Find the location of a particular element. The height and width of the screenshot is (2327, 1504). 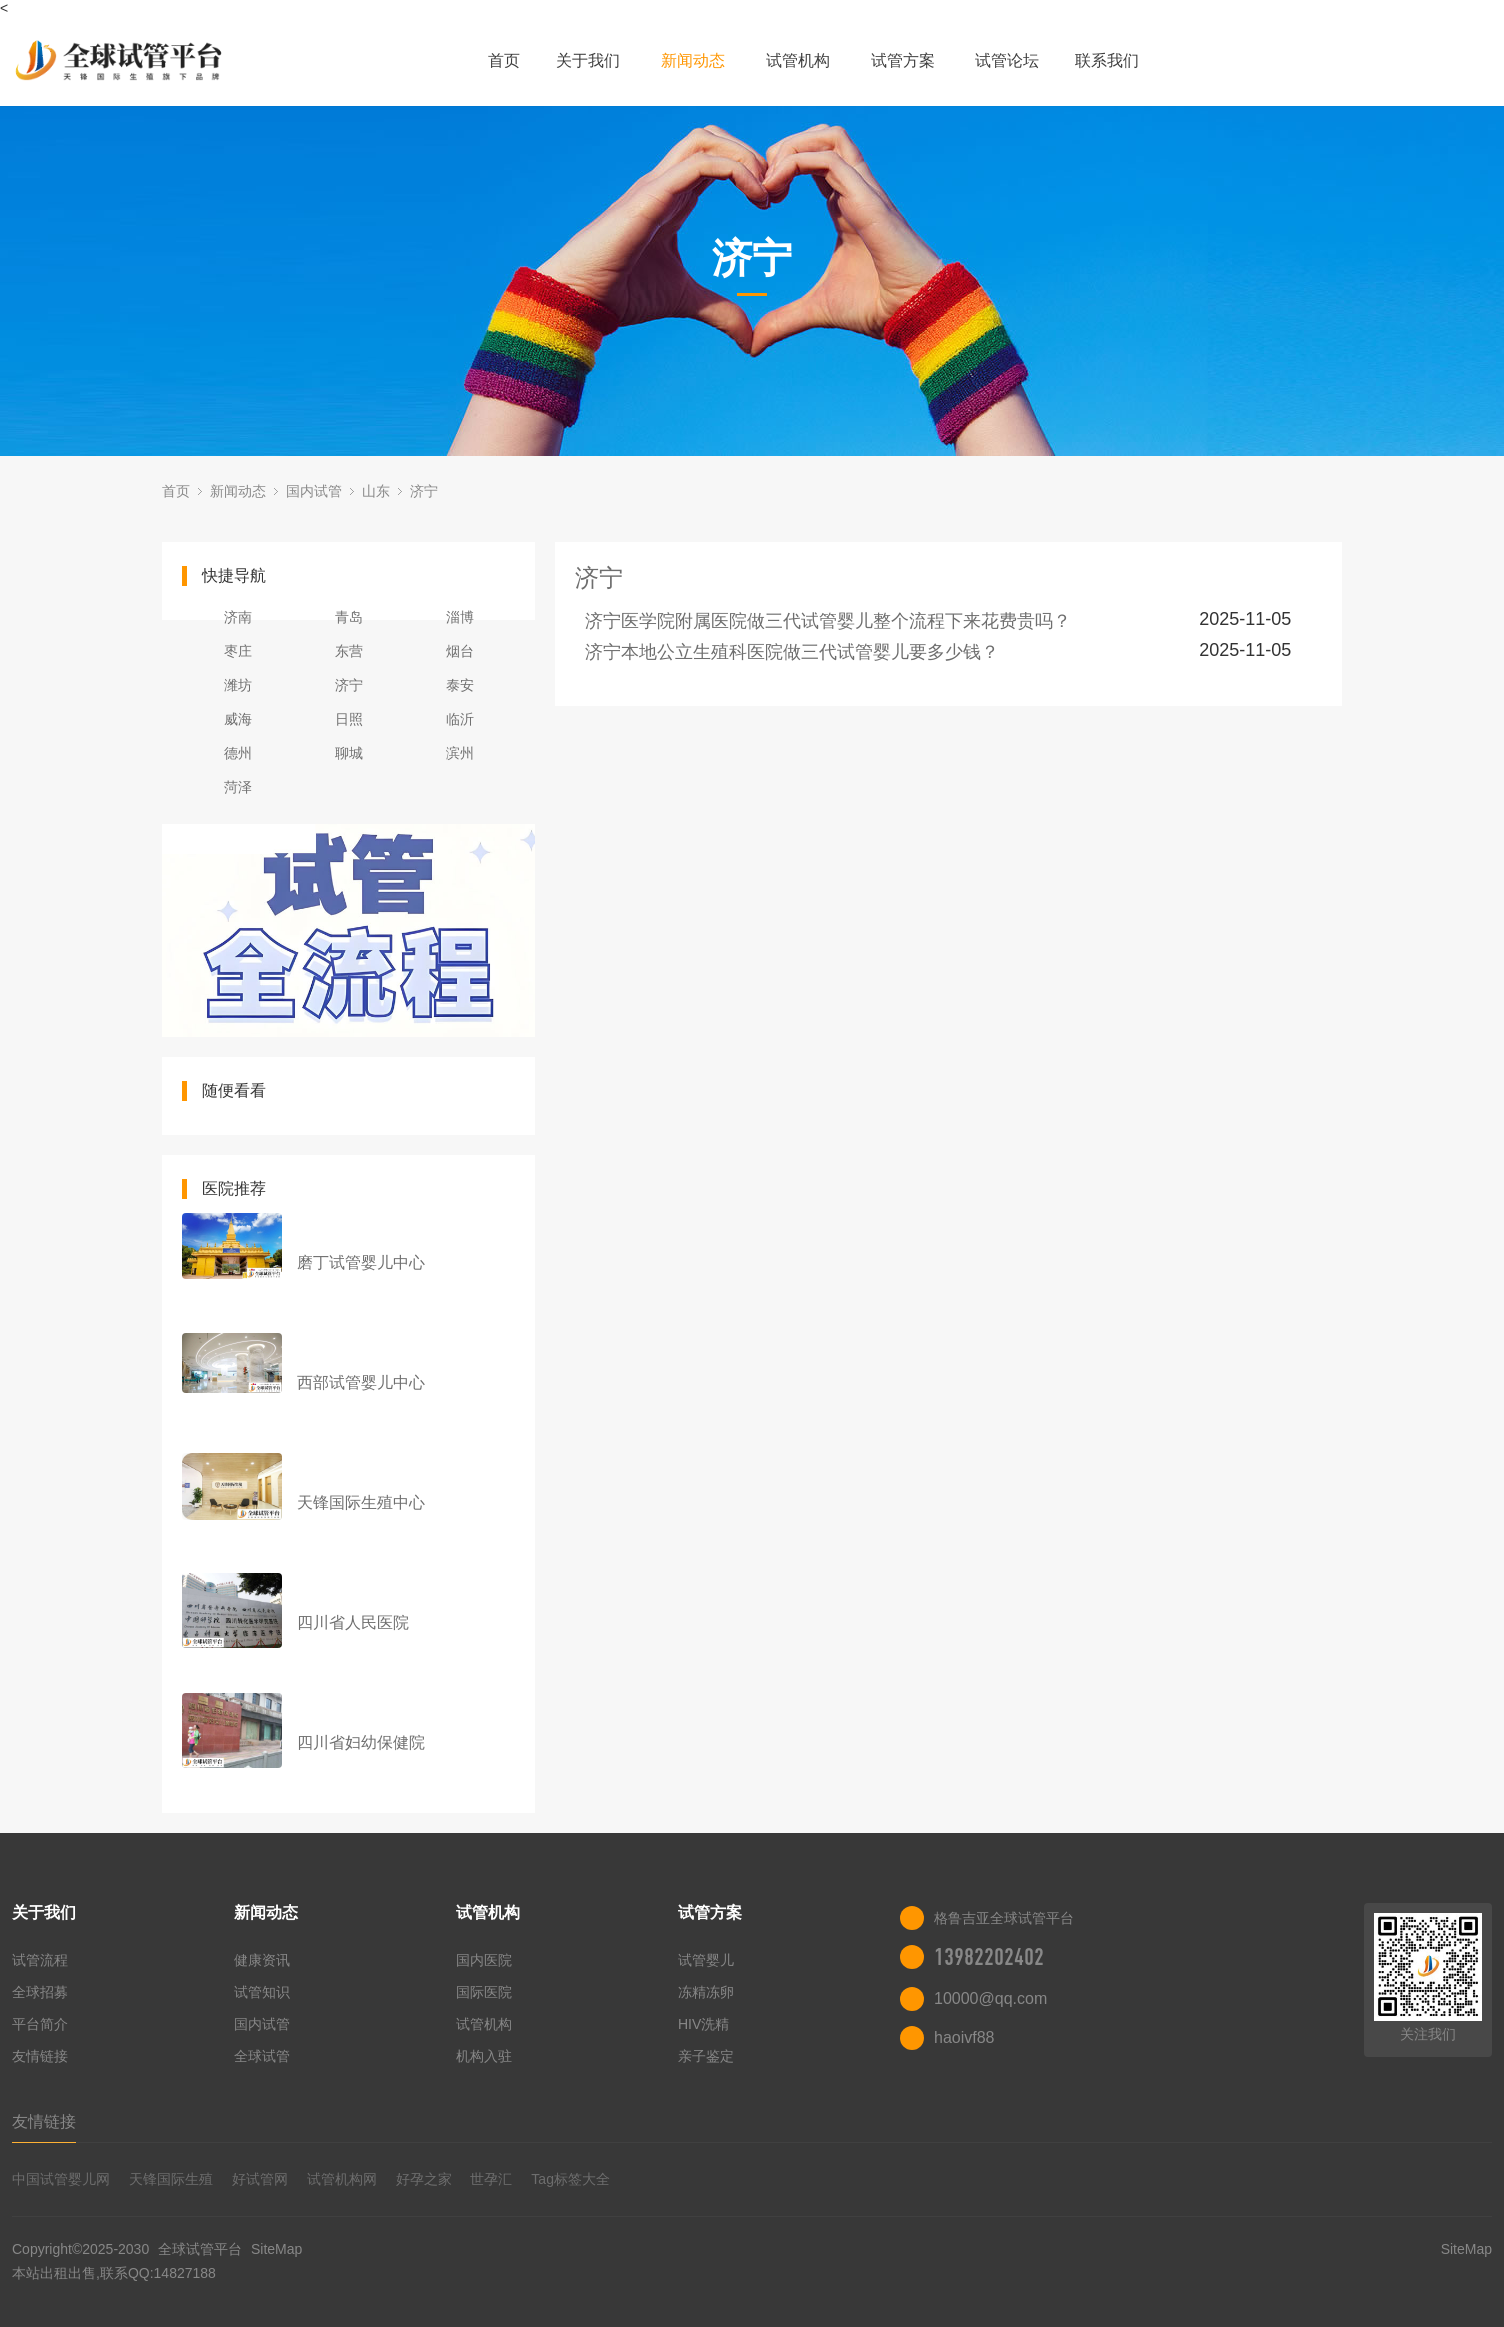

国际医院 is located at coordinates (484, 1992).